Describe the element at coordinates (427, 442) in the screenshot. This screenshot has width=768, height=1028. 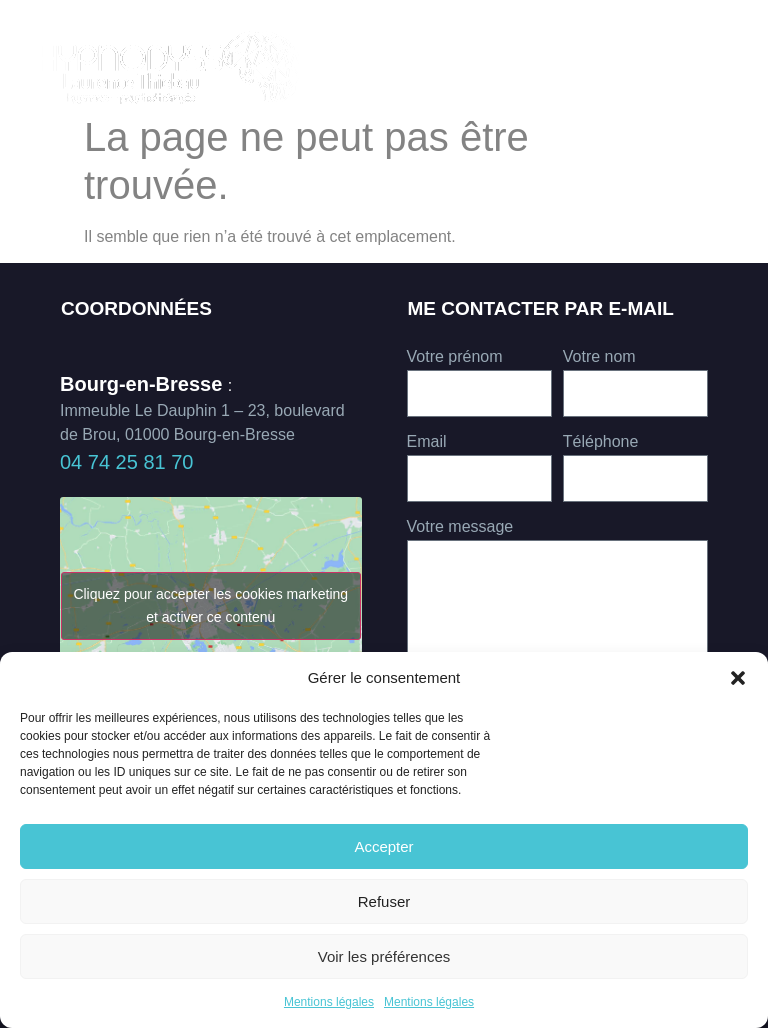
I see `Email` at that location.